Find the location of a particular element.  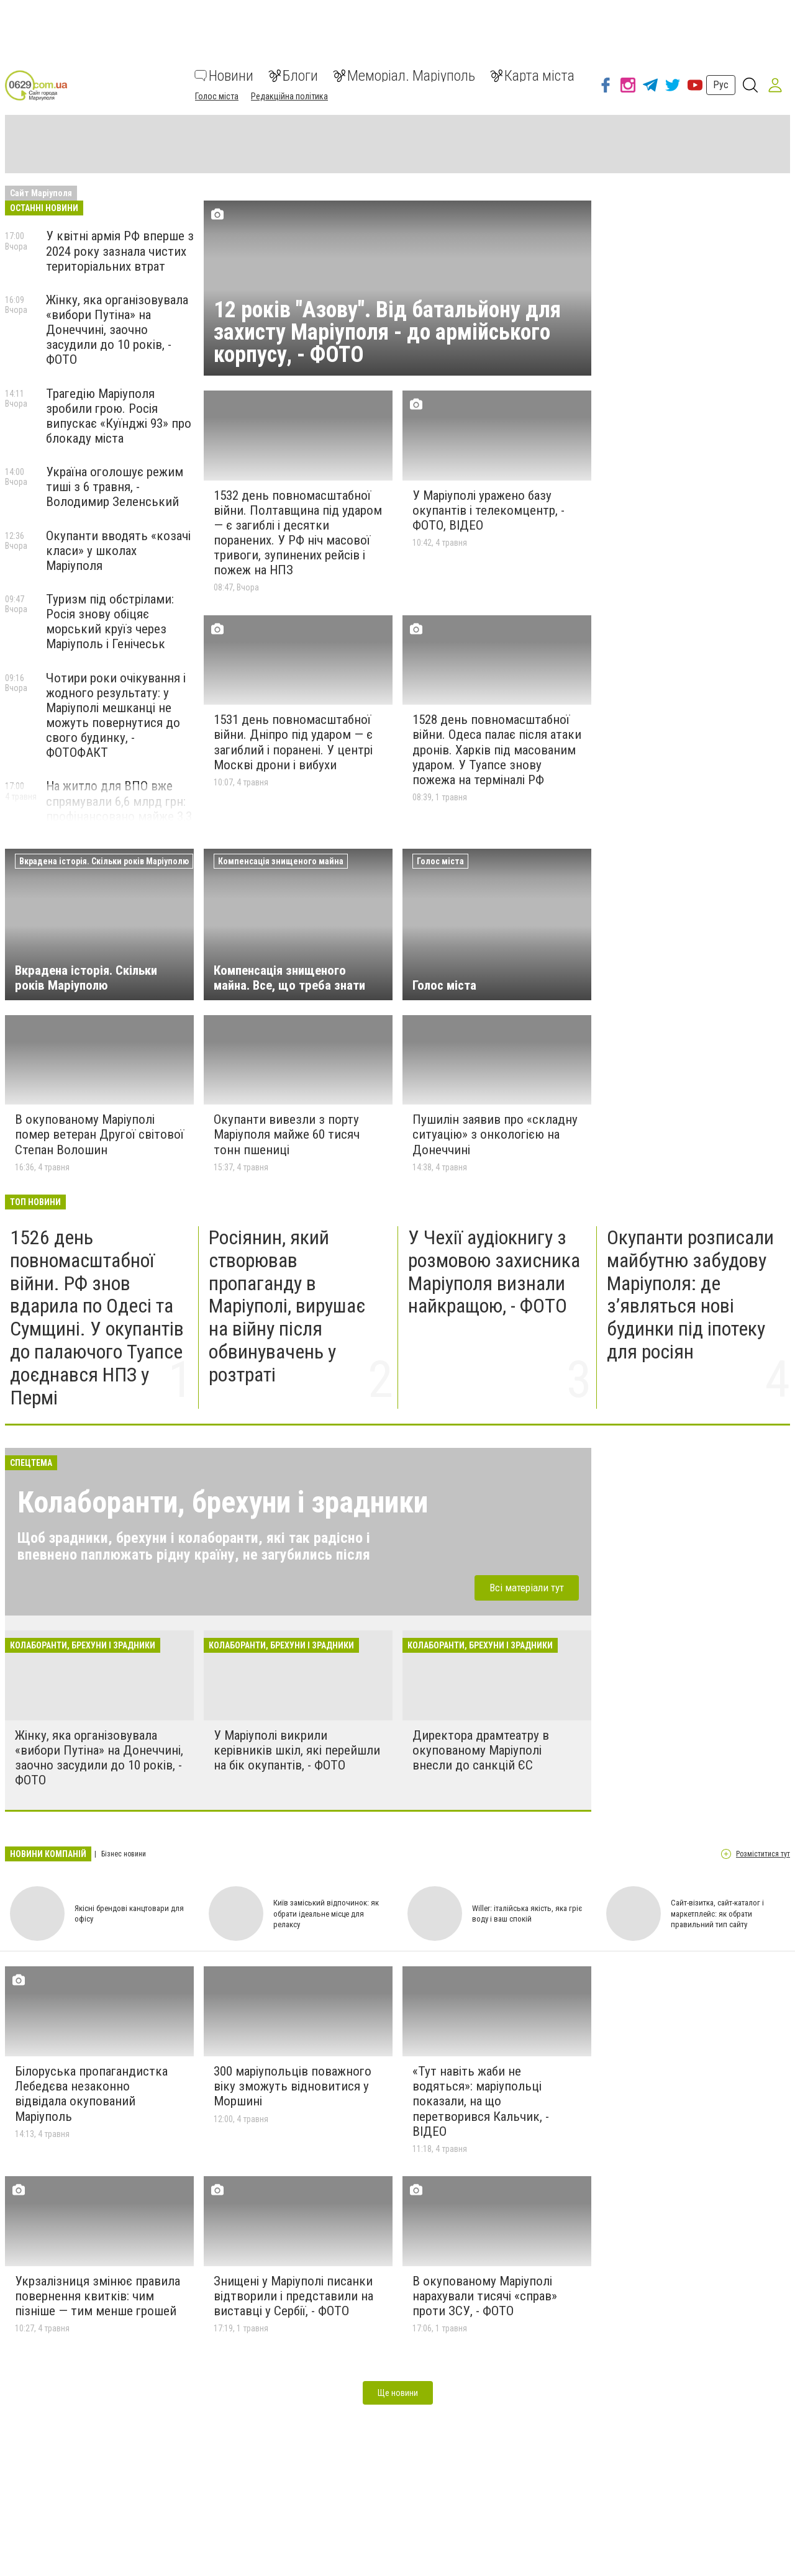

Компенсація знищеного майна. Все, що треба знати is located at coordinates (289, 978).